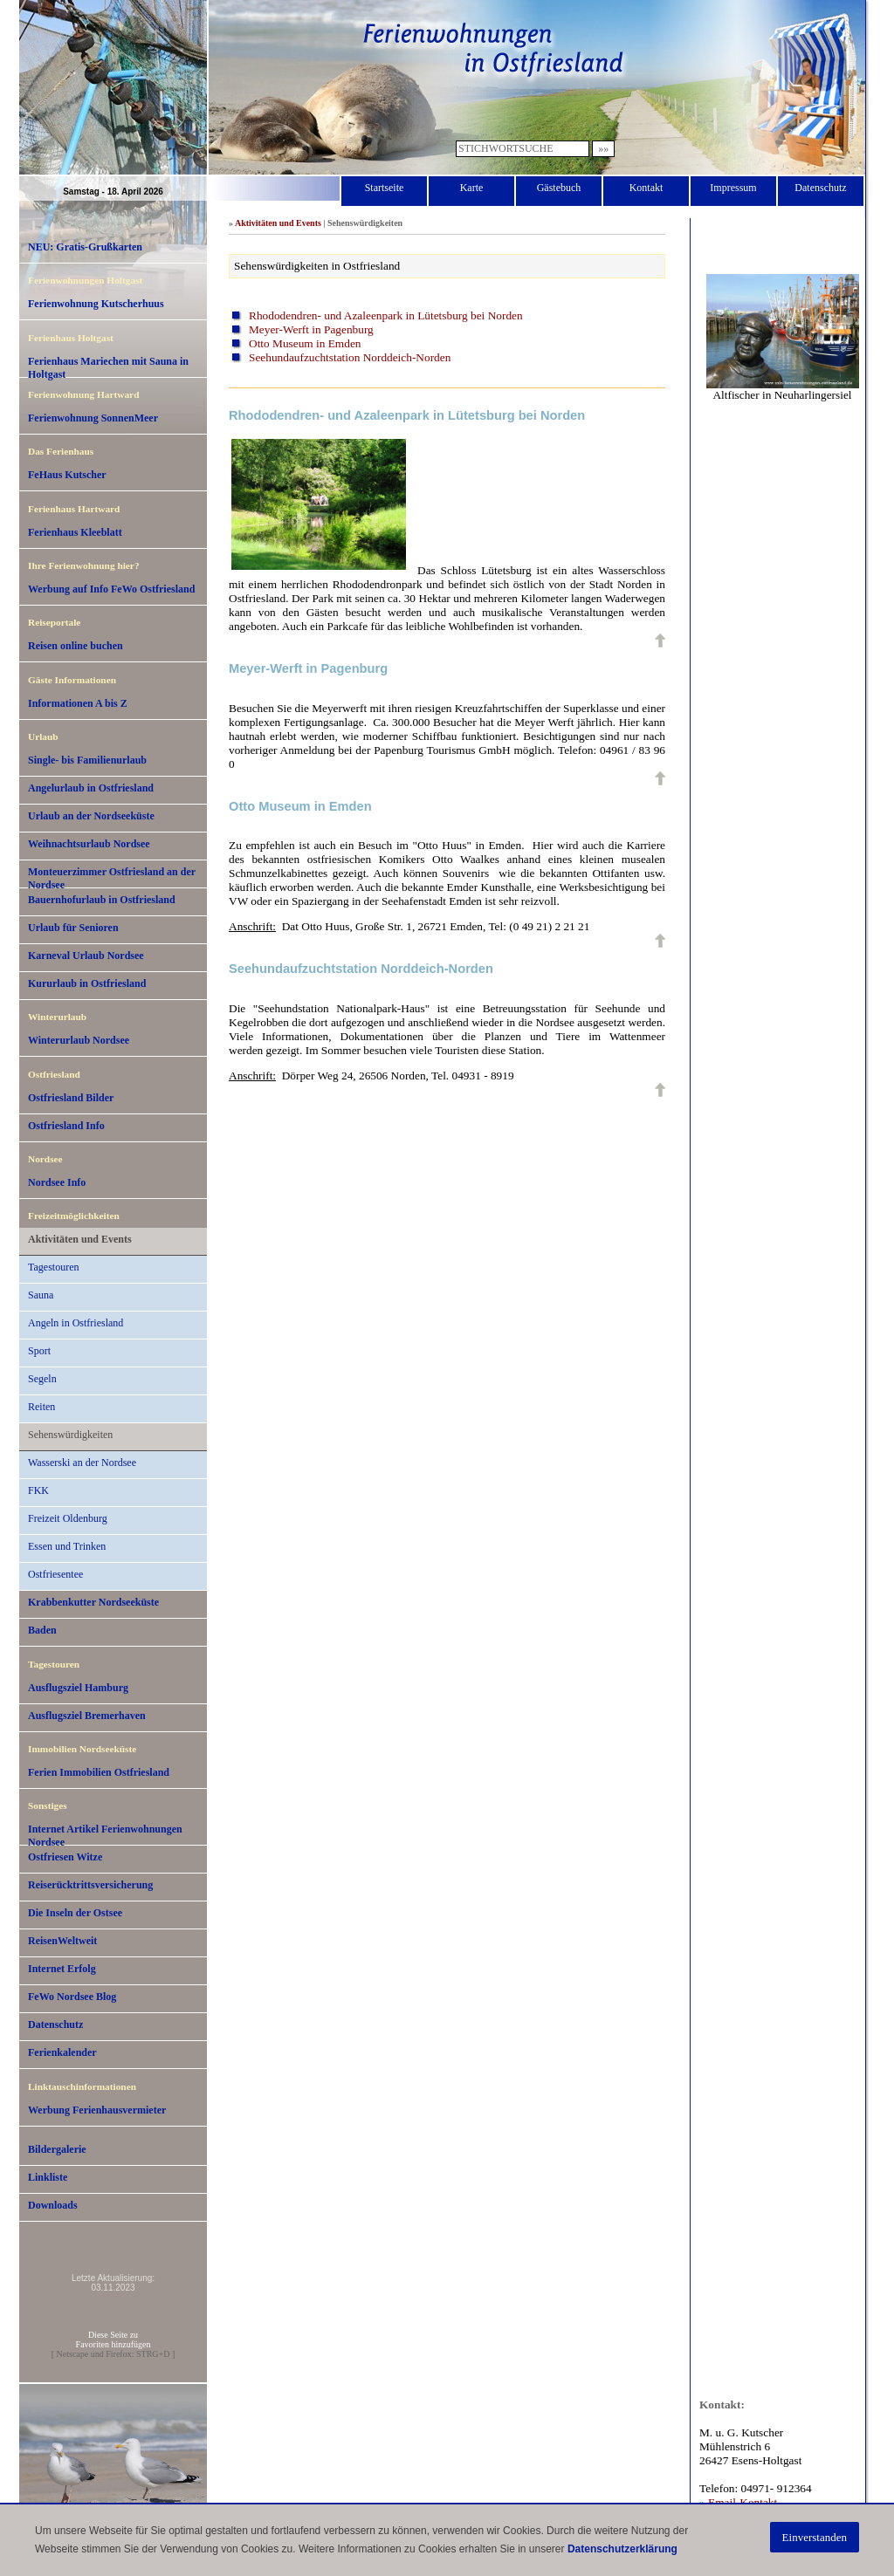 The width and height of the screenshot is (894, 2576). I want to click on Reiten, so click(41, 1407).